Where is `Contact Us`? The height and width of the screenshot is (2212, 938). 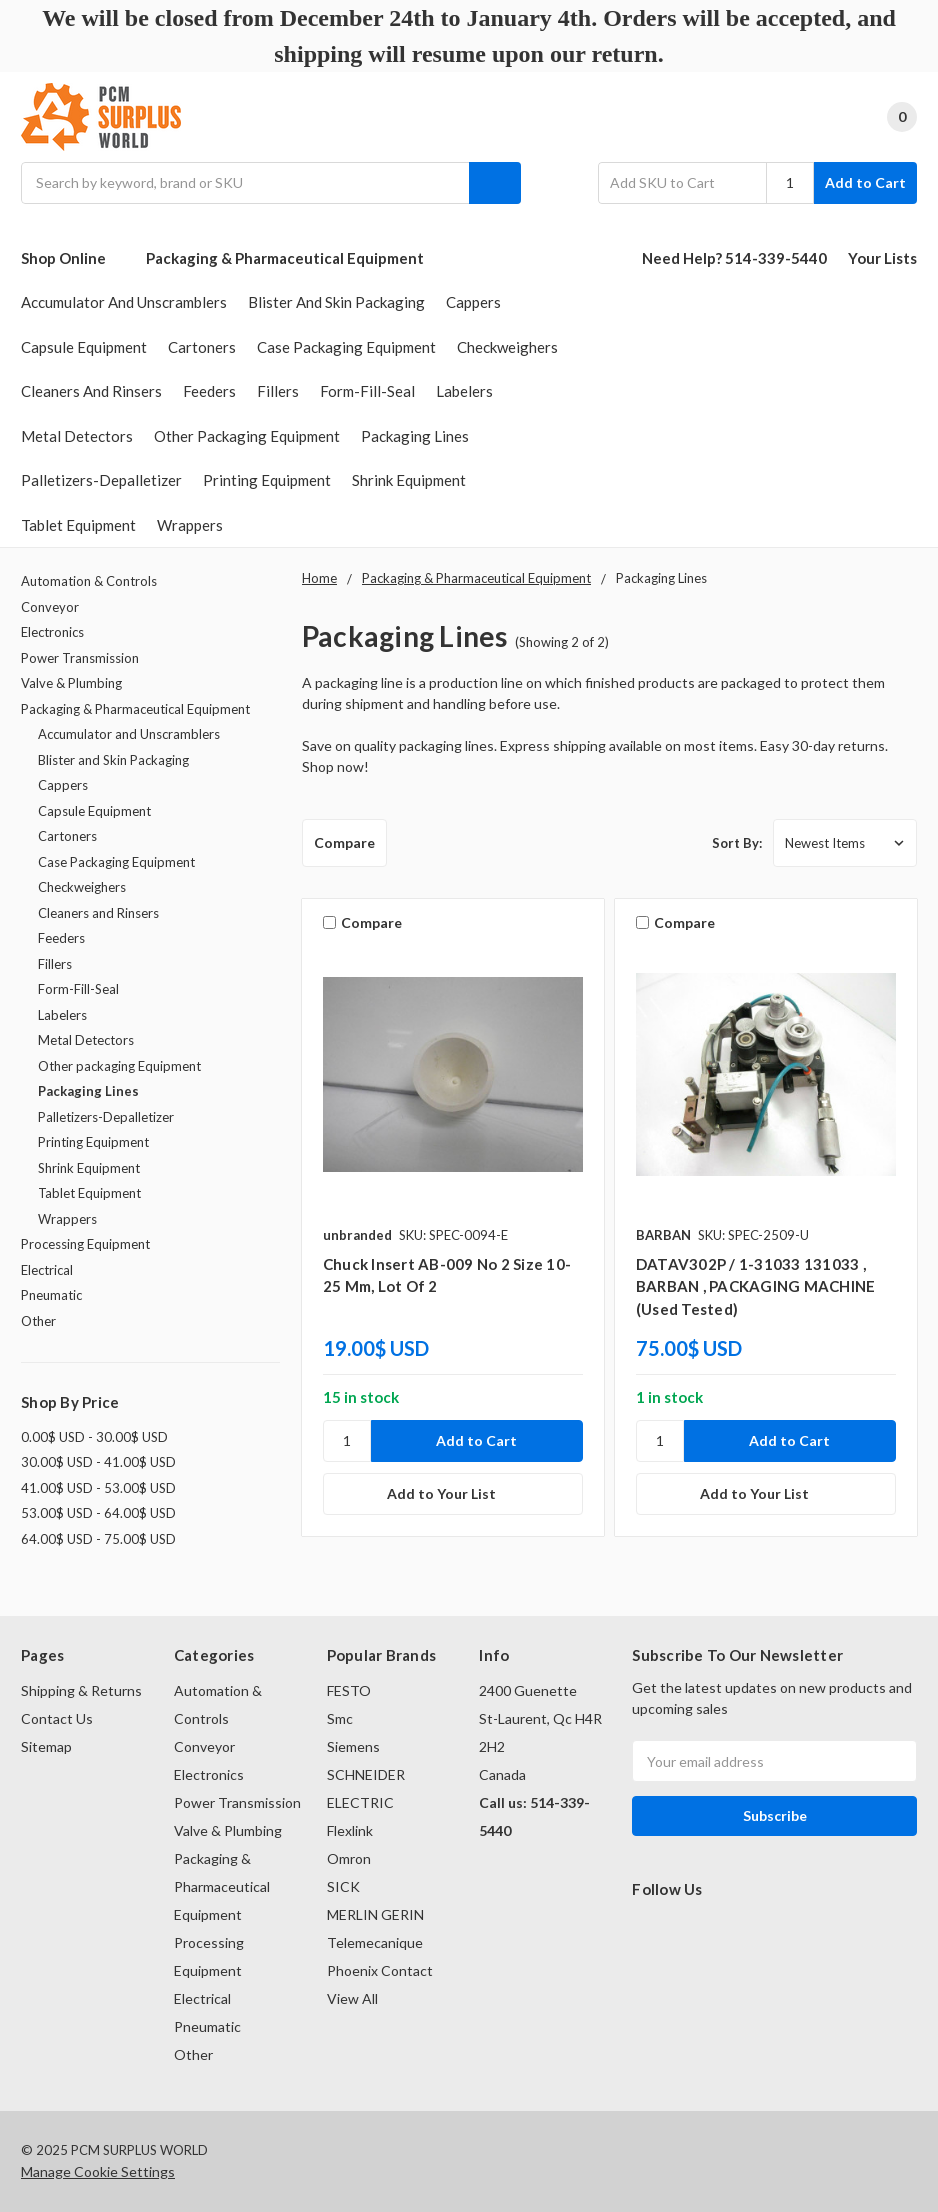 Contact Us is located at coordinates (57, 1718).